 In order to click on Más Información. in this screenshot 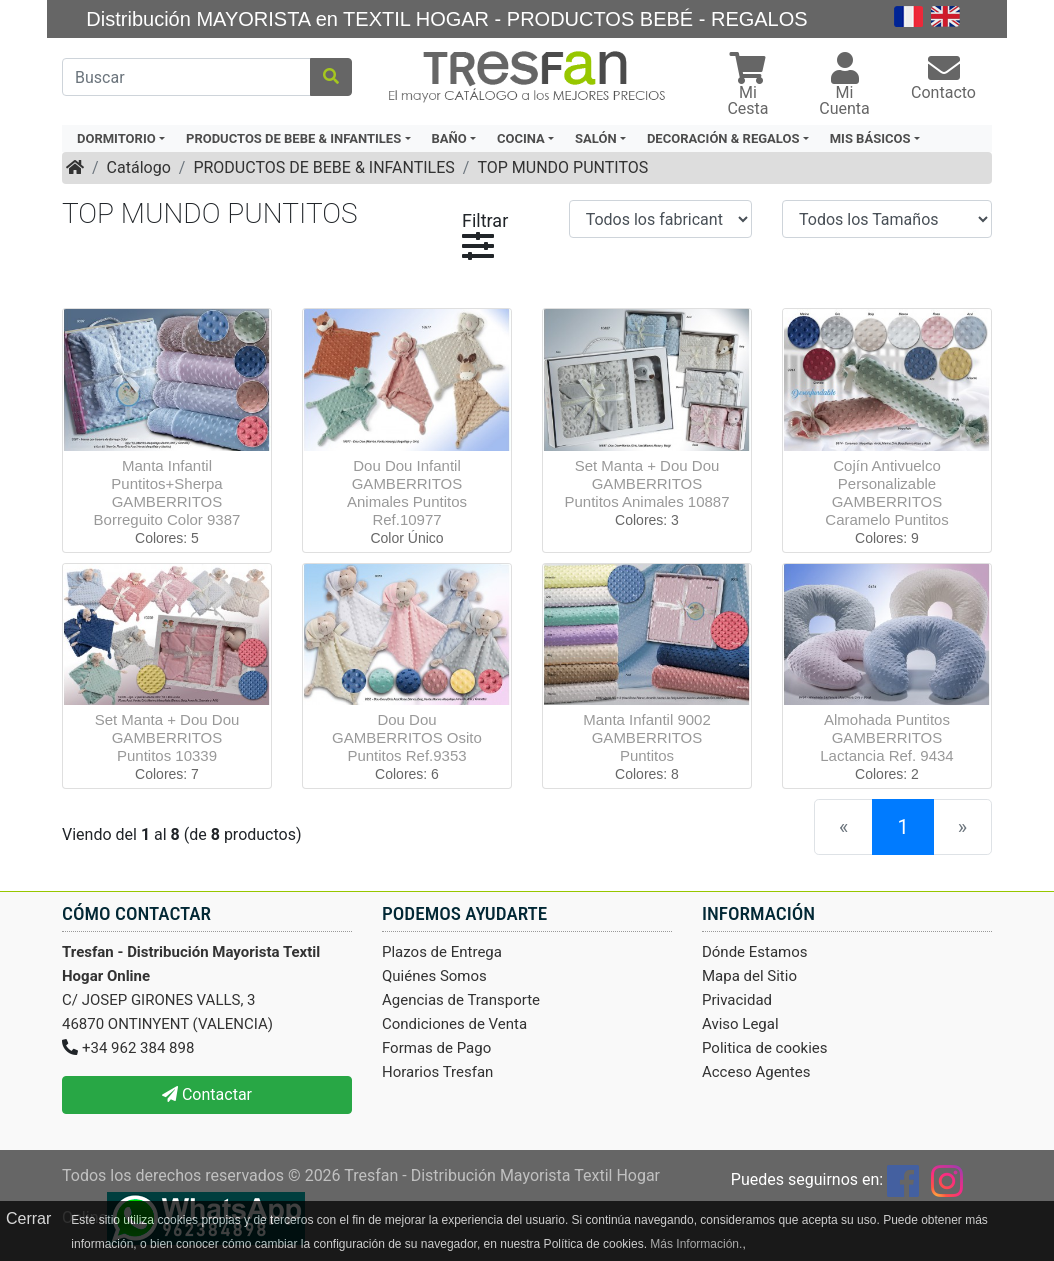, I will do `click(696, 1244)`.